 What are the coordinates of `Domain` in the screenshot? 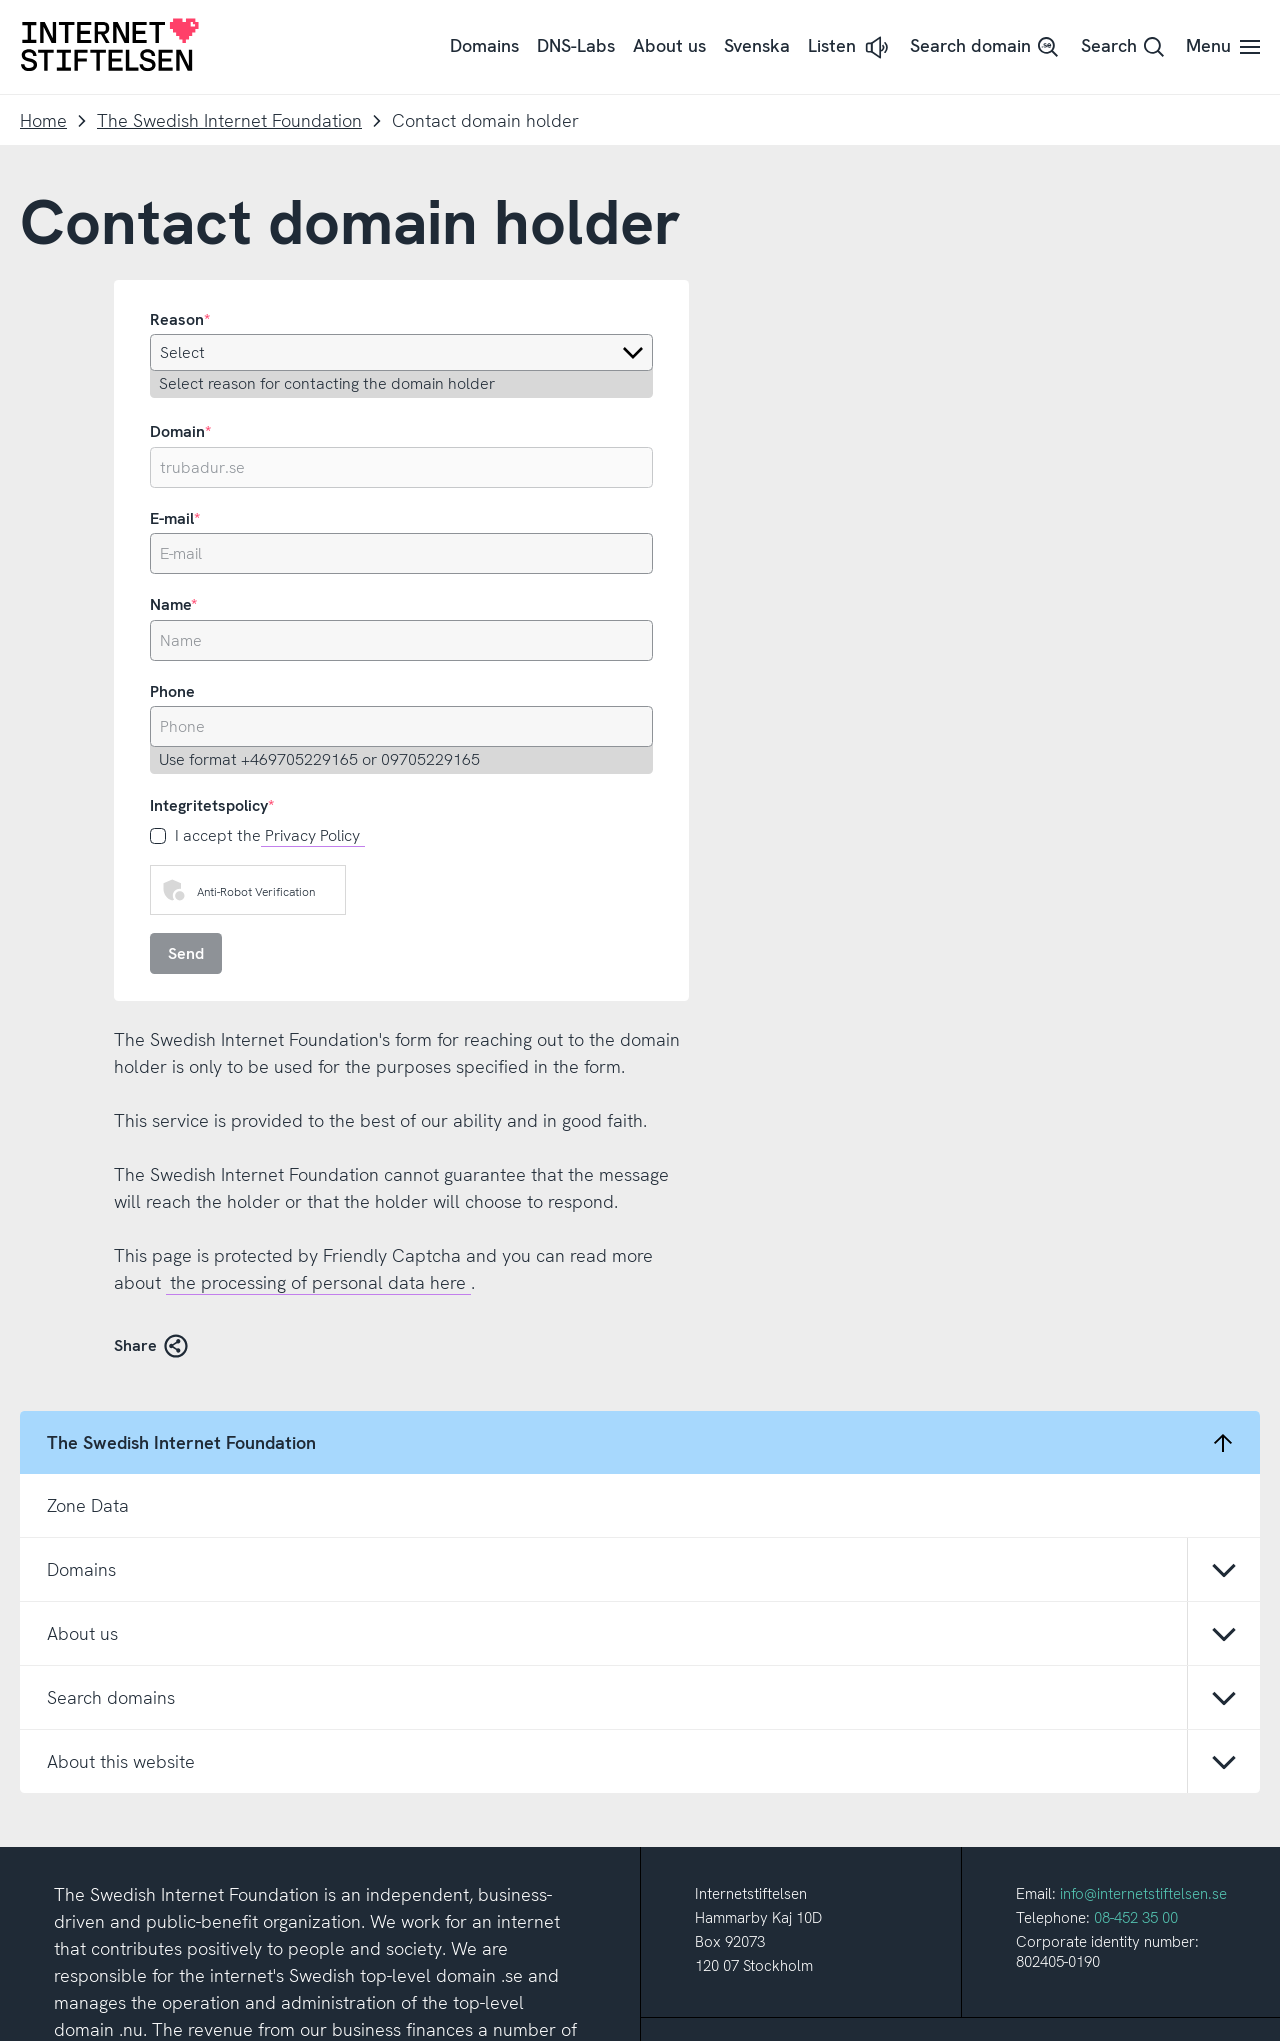 It's located at (177, 431).